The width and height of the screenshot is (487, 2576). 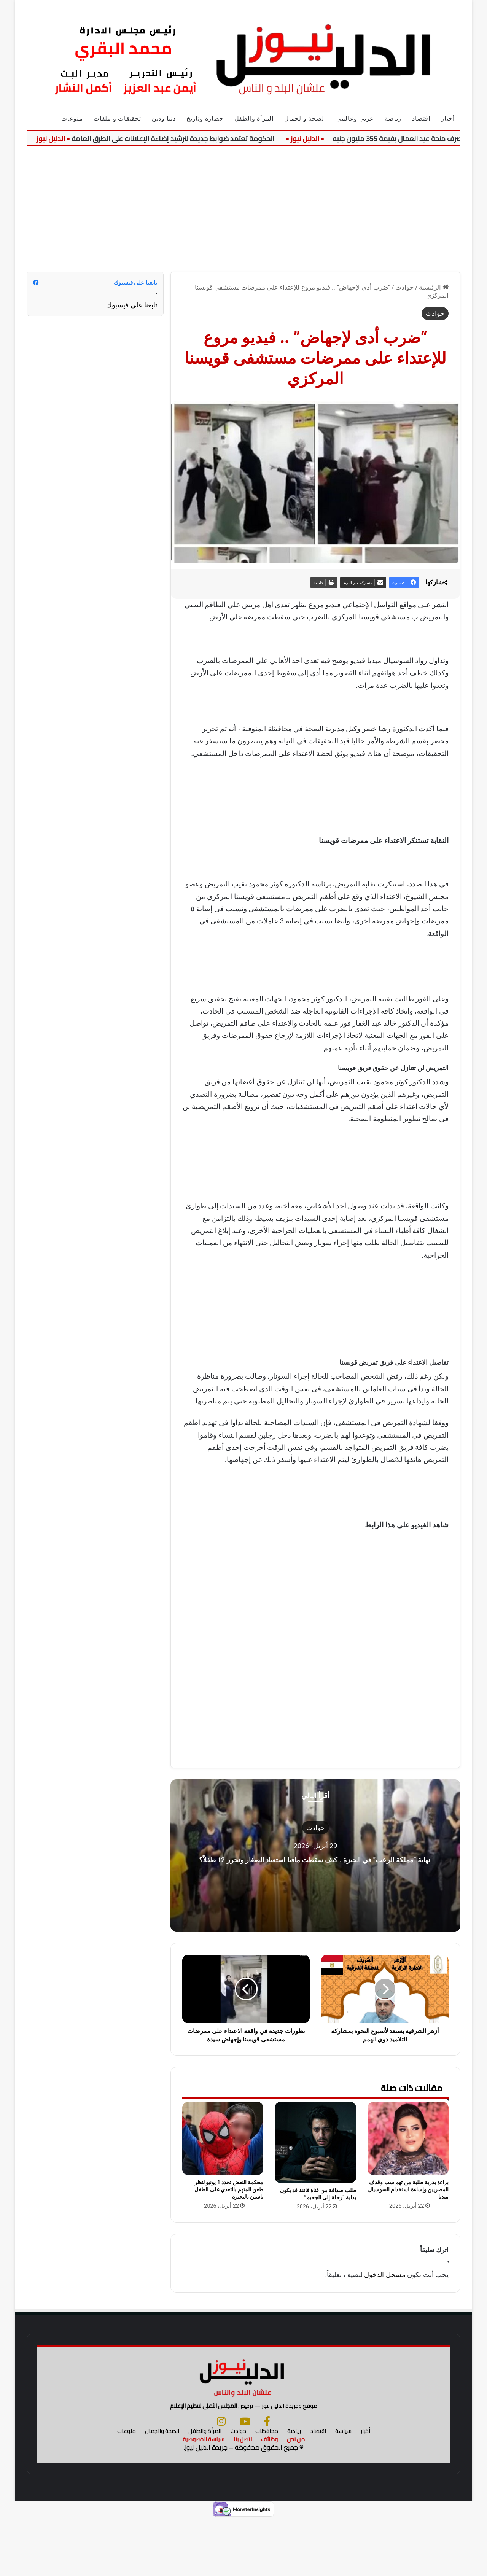 What do you see at coordinates (266, 2488) in the screenshot?
I see `محافظات` at bounding box center [266, 2488].